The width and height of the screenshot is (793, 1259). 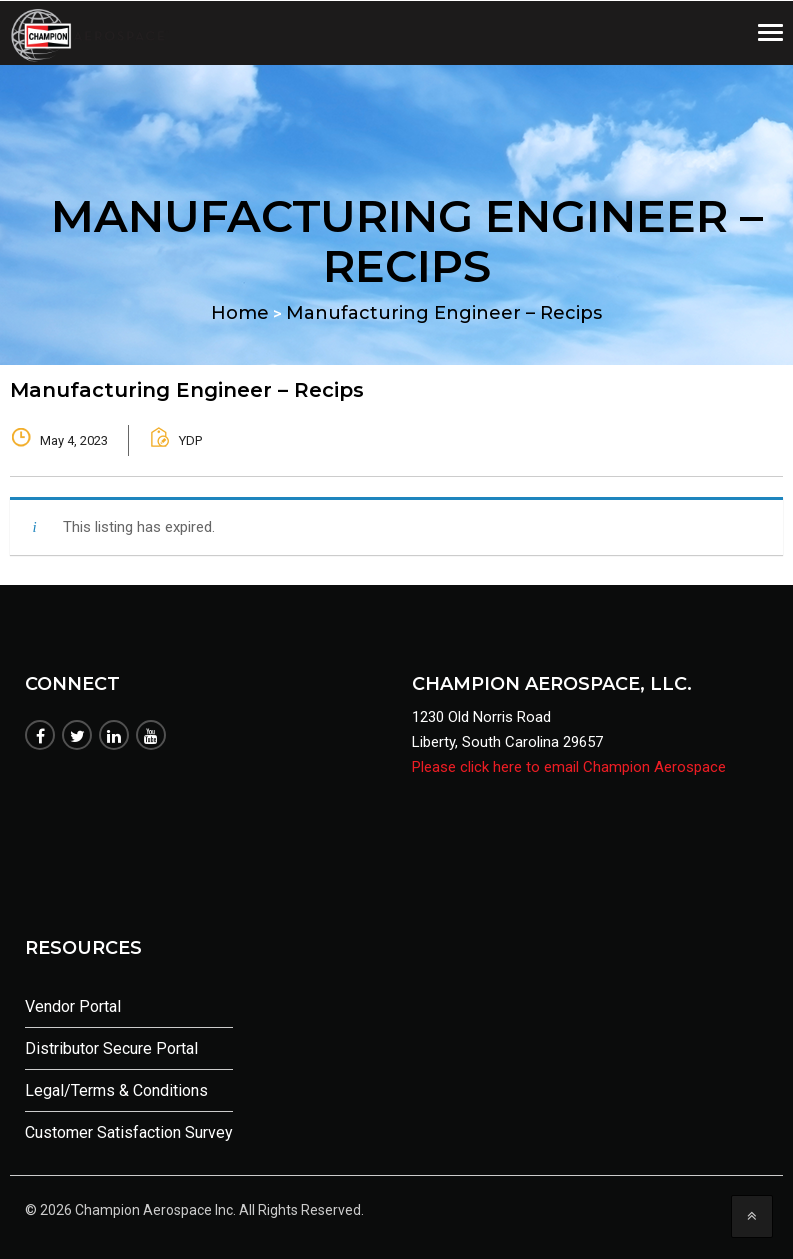 I want to click on Customer Satisfaction Survey, so click(x=129, y=1132).